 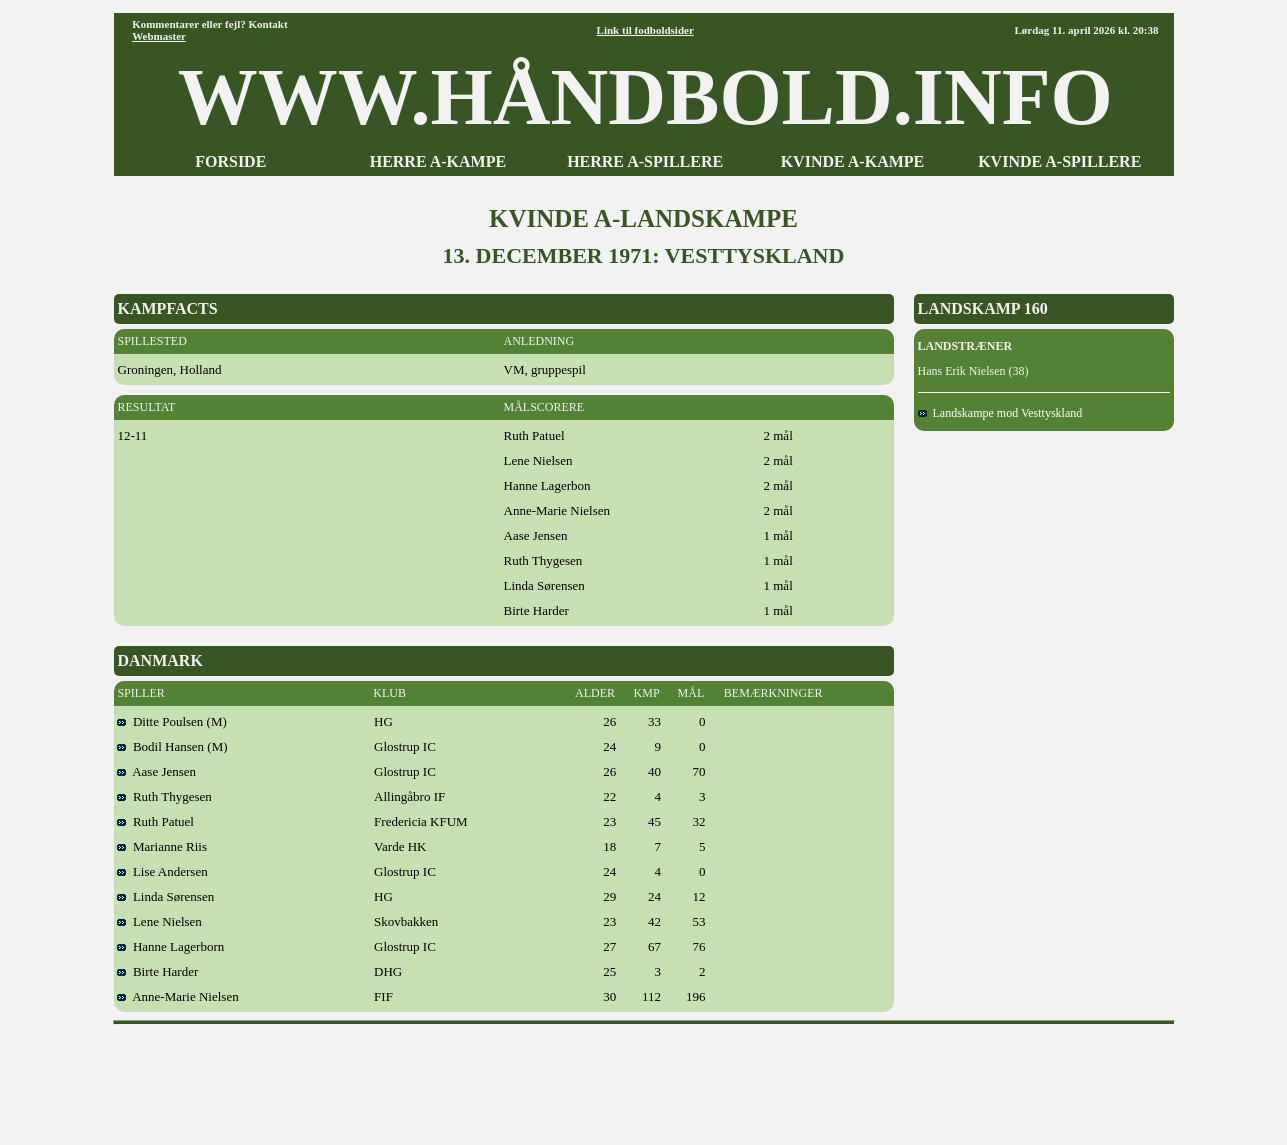 What do you see at coordinates (1000, 413) in the screenshot?
I see `Landskampe mod Vesttyskland` at bounding box center [1000, 413].